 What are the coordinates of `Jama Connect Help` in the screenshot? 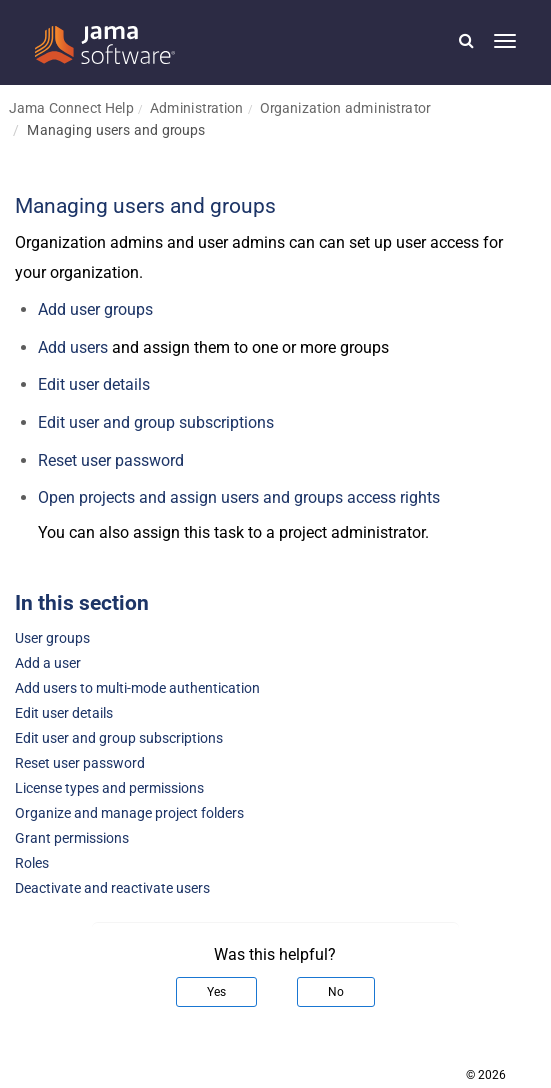 It's located at (71, 107).